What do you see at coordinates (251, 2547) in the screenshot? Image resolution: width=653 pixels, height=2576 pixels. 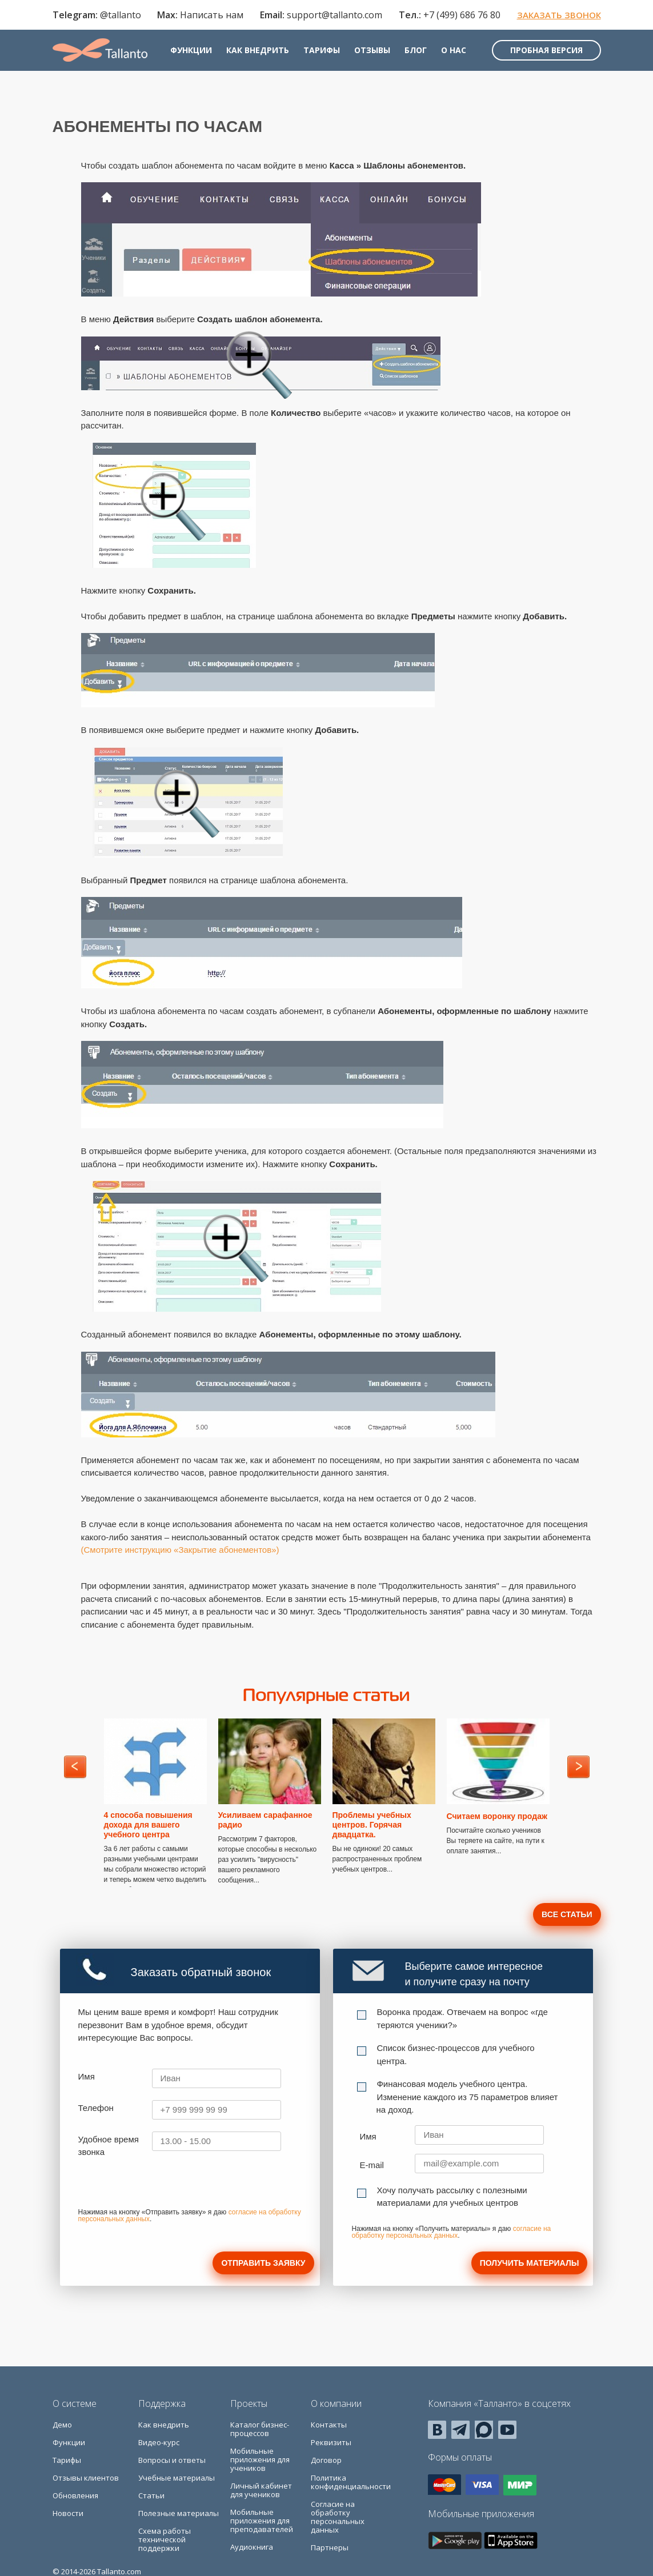 I see `Аудиокнига` at bounding box center [251, 2547].